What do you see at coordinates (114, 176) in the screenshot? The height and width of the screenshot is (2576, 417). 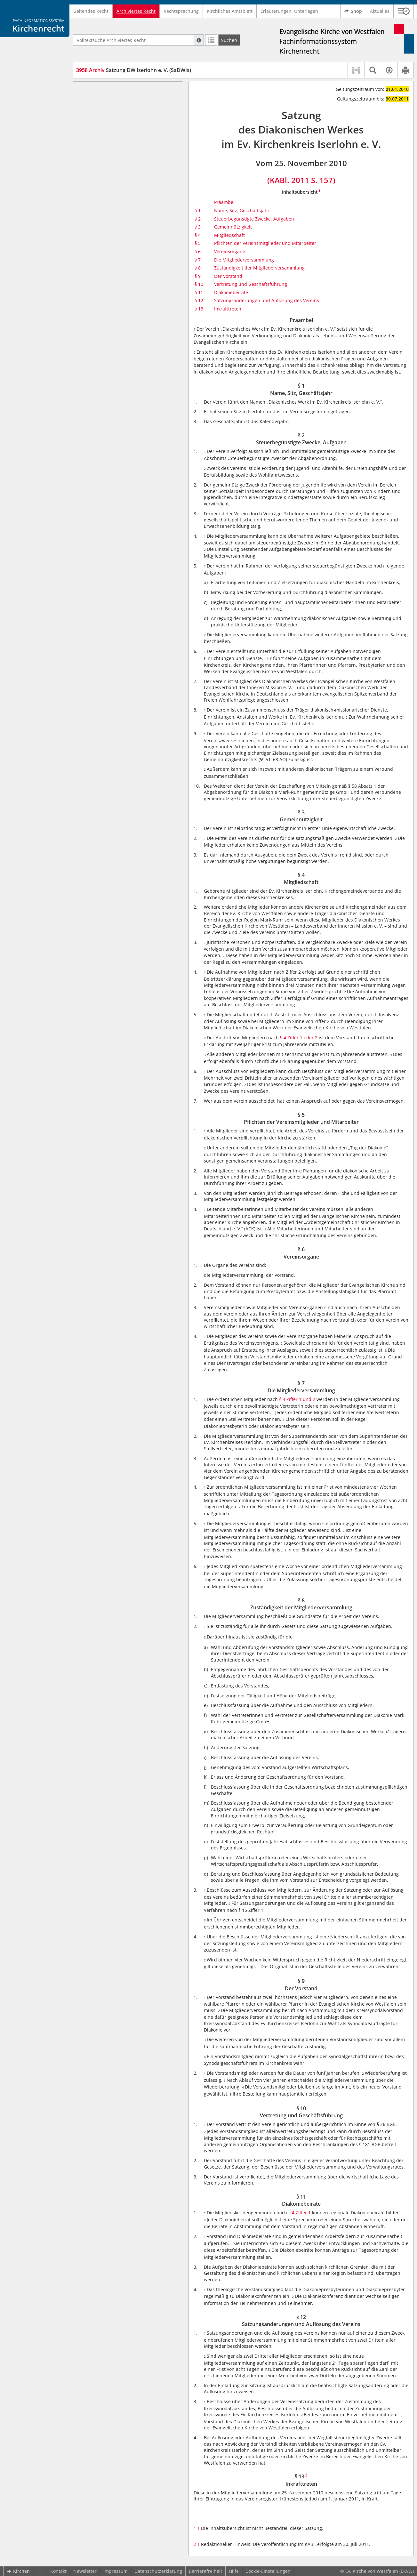 I see `§ 8 Zuständigkeit der Mitgliederversammlung` at bounding box center [114, 176].